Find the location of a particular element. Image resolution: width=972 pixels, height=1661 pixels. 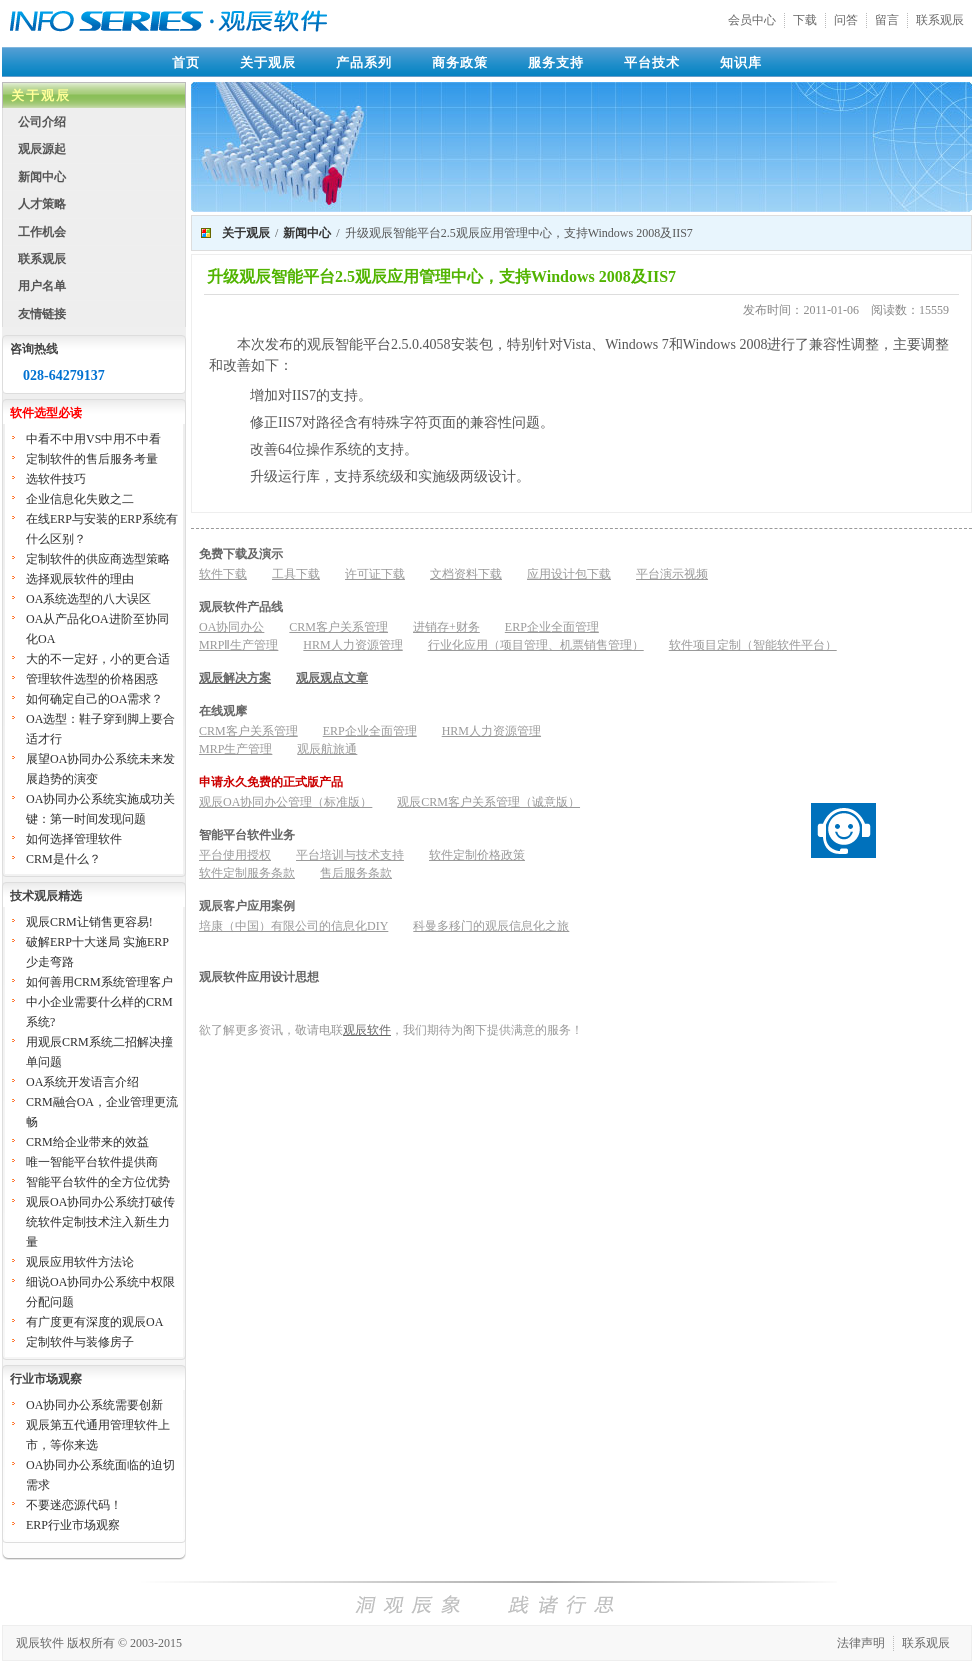

软件定制价格政策 is located at coordinates (477, 855).